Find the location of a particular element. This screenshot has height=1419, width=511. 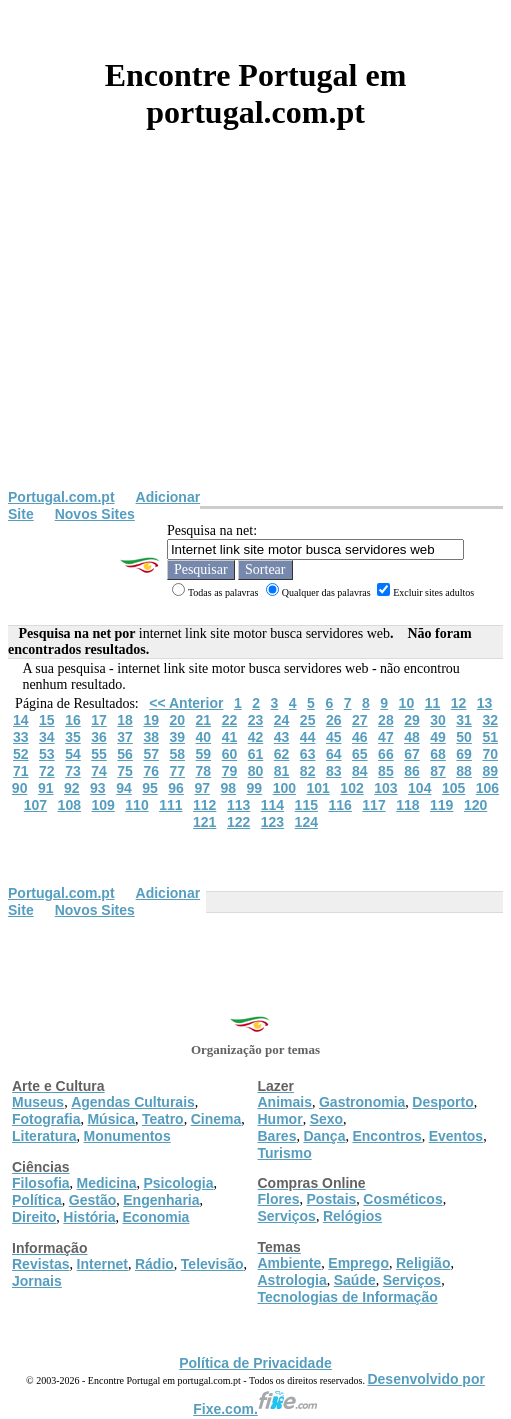

58 is located at coordinates (177, 754).